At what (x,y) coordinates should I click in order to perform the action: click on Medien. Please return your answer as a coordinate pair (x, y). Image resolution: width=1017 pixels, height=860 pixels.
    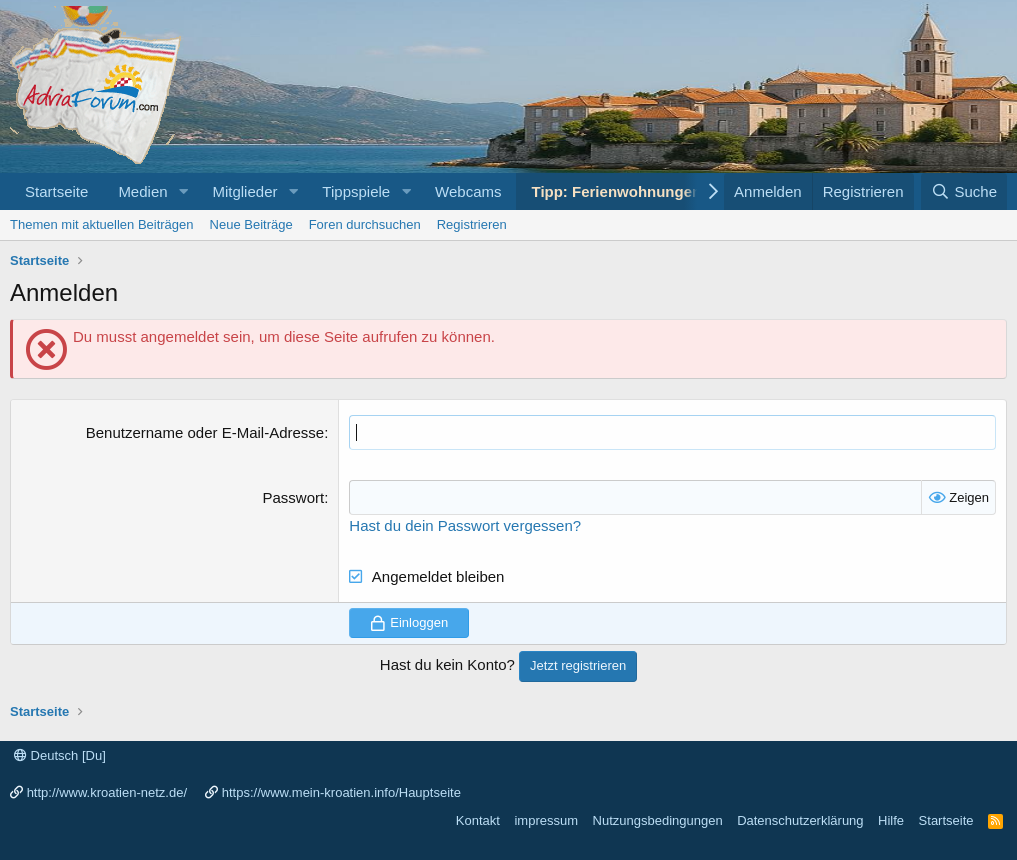
    Looking at the image, I should click on (142, 191).